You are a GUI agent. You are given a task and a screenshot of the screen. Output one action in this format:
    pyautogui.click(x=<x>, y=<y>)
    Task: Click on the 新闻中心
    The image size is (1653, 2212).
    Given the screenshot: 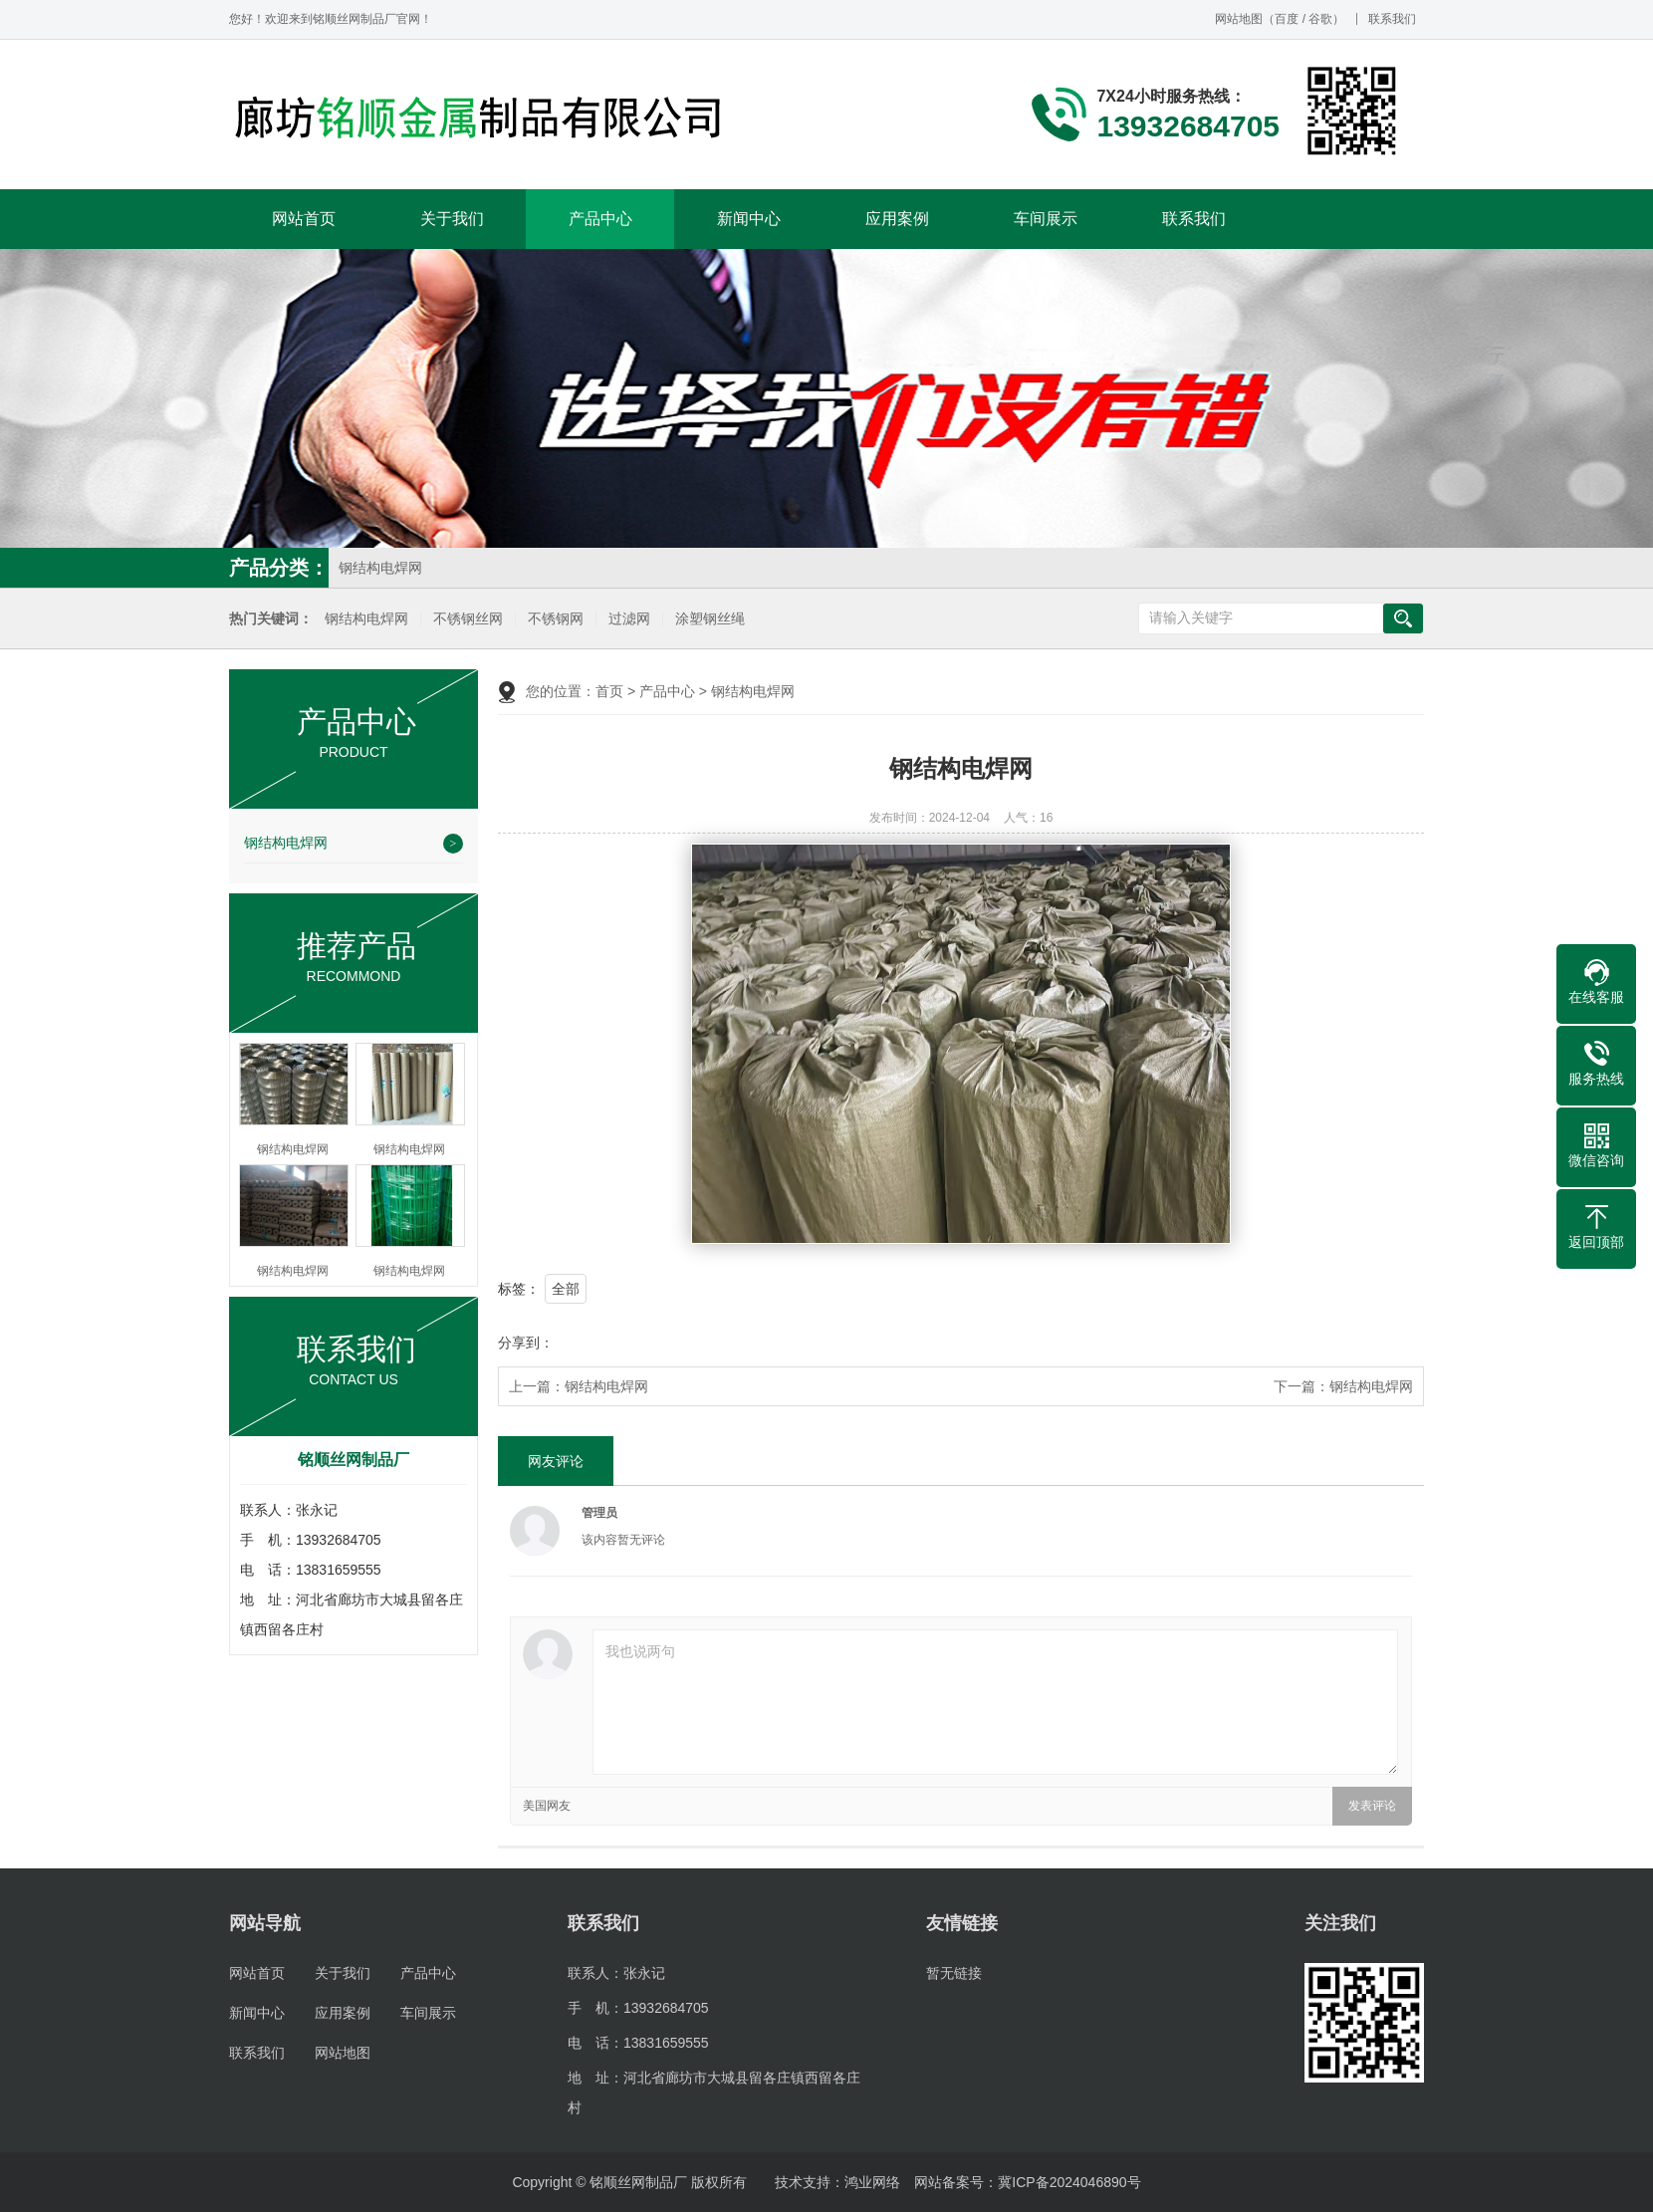 What is the action you would take?
    pyautogui.click(x=749, y=218)
    